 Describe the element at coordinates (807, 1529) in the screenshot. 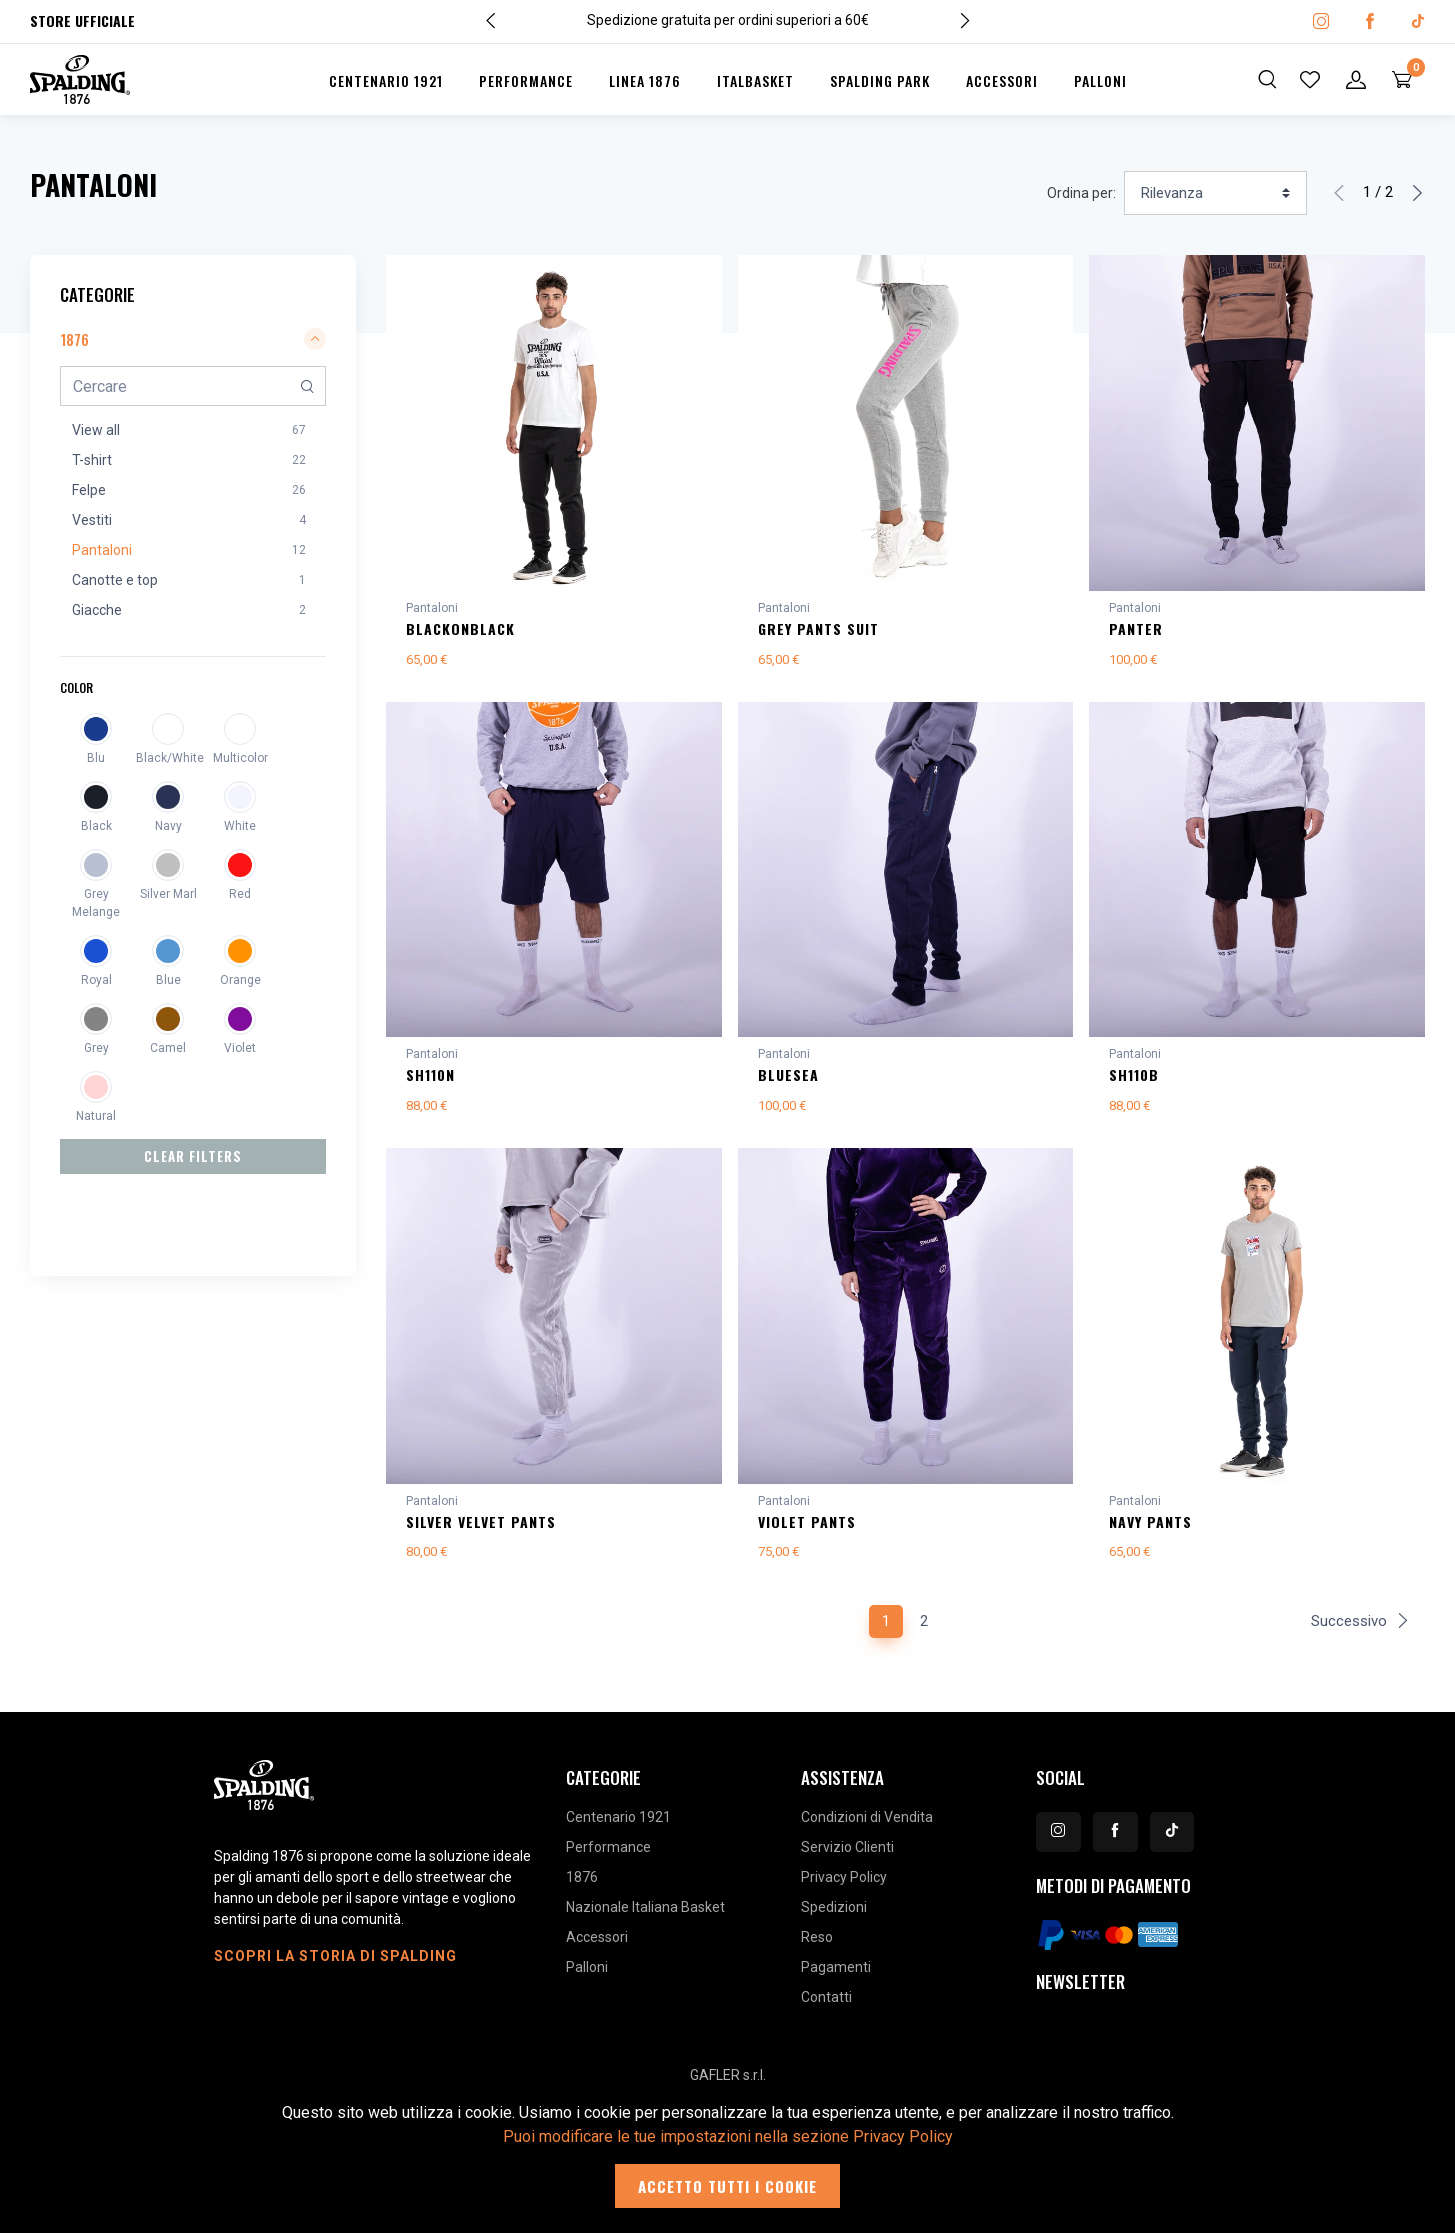

I see `VIOLET PANTS` at that location.